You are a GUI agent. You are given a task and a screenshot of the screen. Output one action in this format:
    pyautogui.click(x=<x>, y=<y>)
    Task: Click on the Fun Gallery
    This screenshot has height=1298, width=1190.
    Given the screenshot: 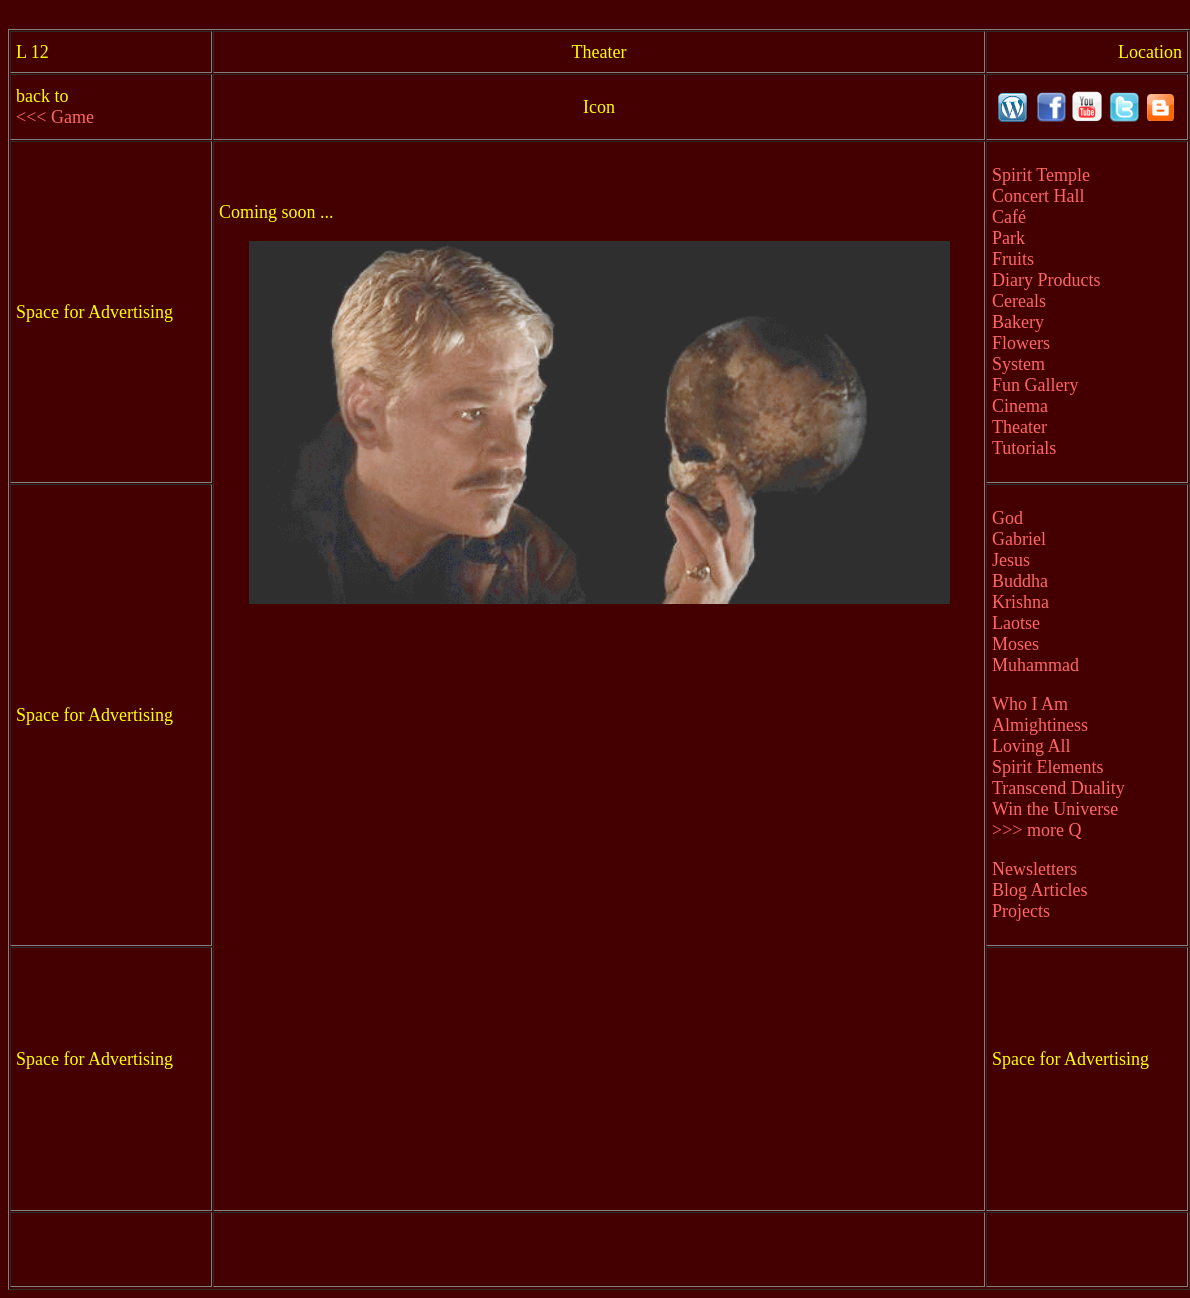 What is the action you would take?
    pyautogui.click(x=1035, y=385)
    